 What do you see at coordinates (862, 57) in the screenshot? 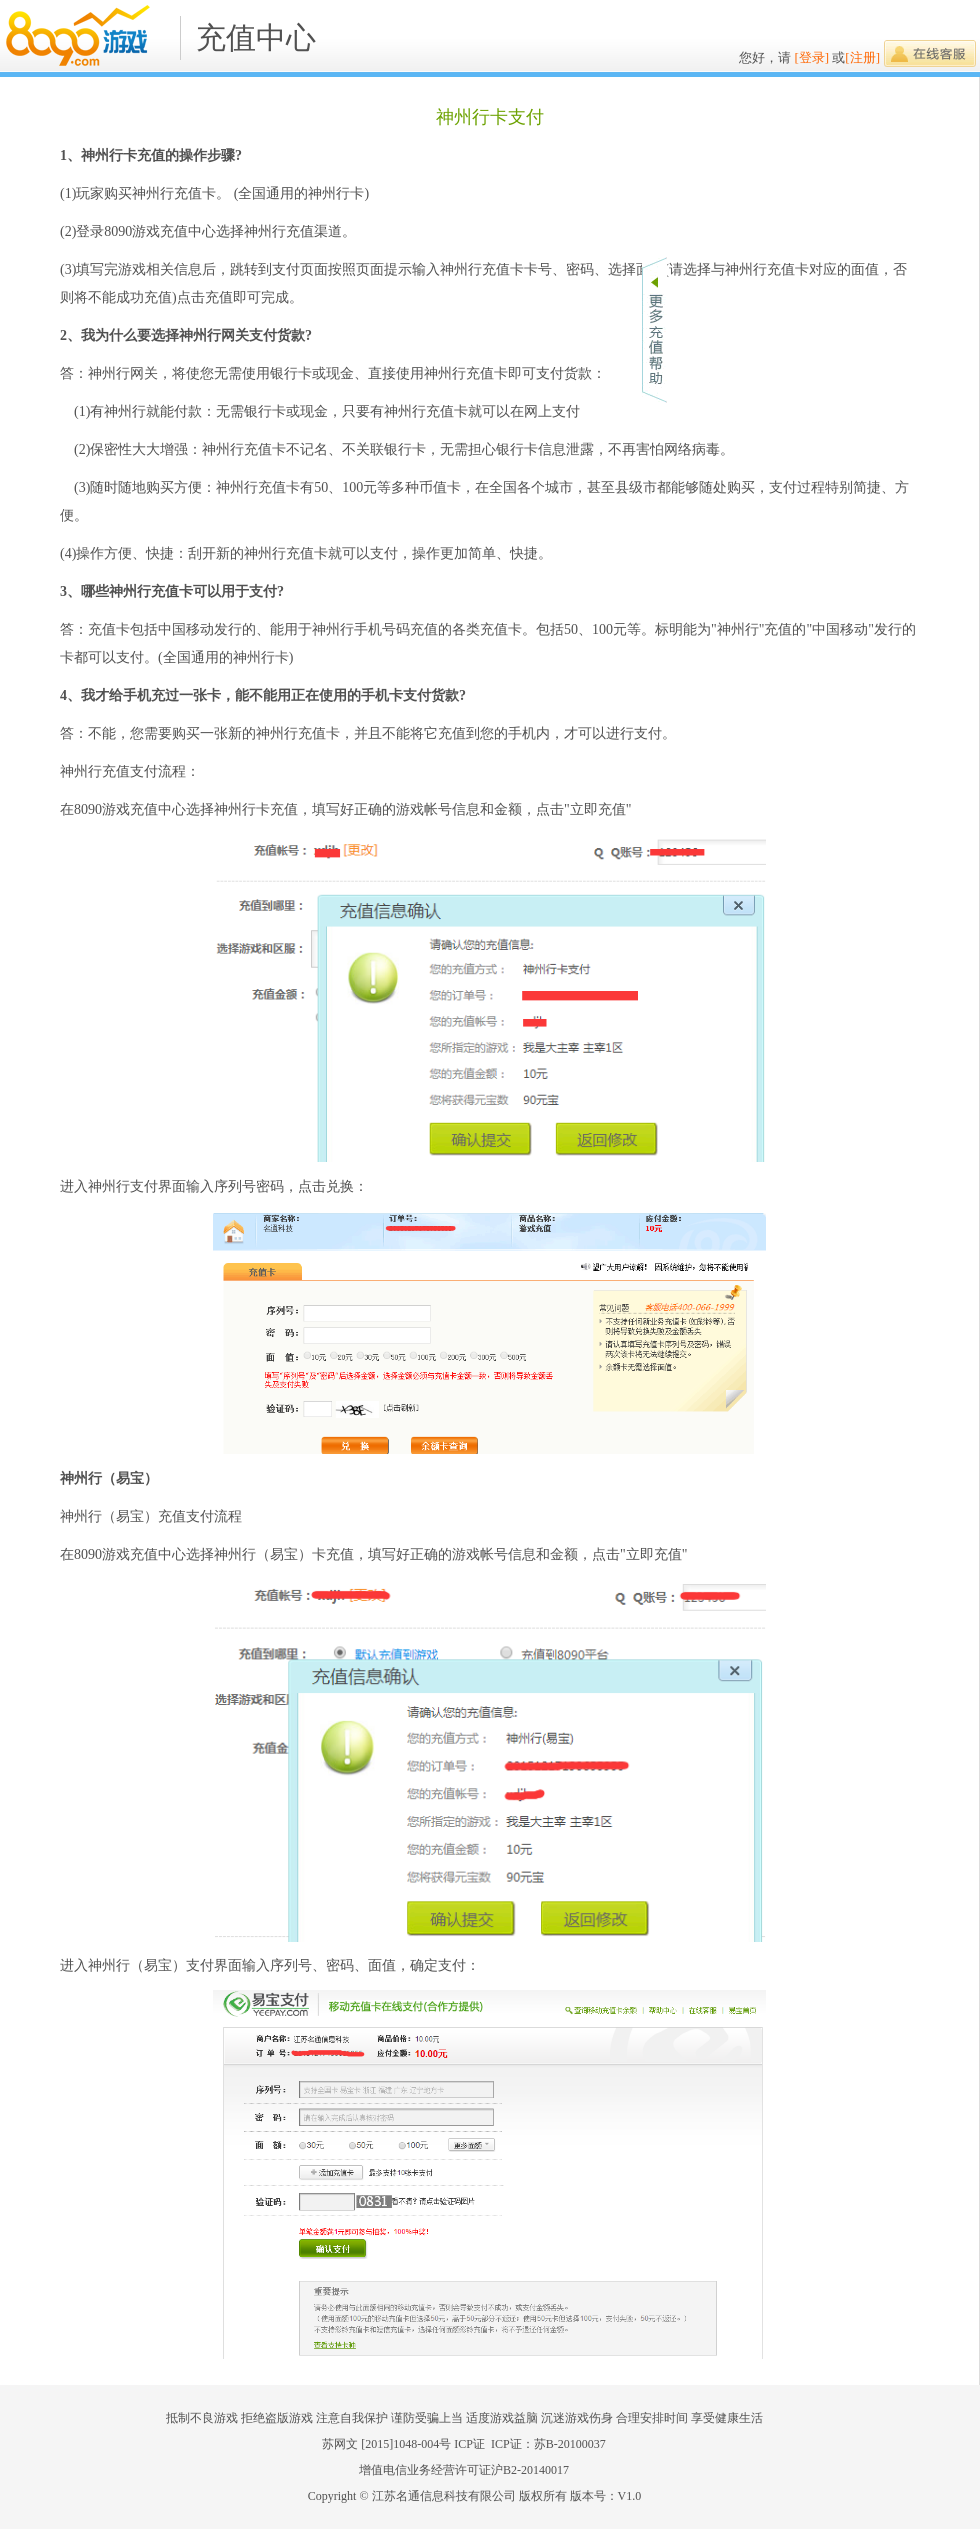
I see `[注册]` at bounding box center [862, 57].